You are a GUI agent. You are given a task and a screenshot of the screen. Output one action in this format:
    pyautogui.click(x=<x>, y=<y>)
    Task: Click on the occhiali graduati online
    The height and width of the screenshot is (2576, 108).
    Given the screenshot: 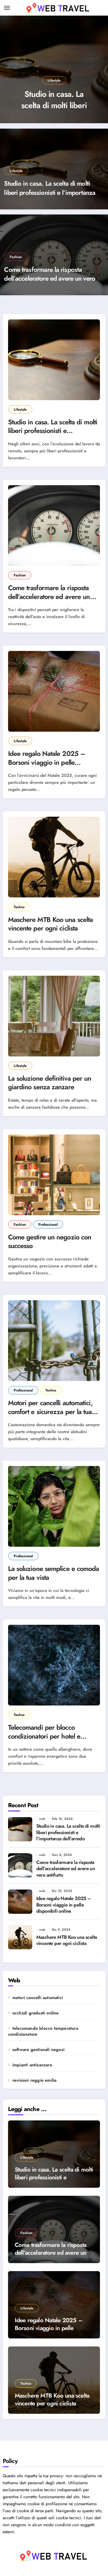 What is the action you would take?
    pyautogui.click(x=35, y=2013)
    